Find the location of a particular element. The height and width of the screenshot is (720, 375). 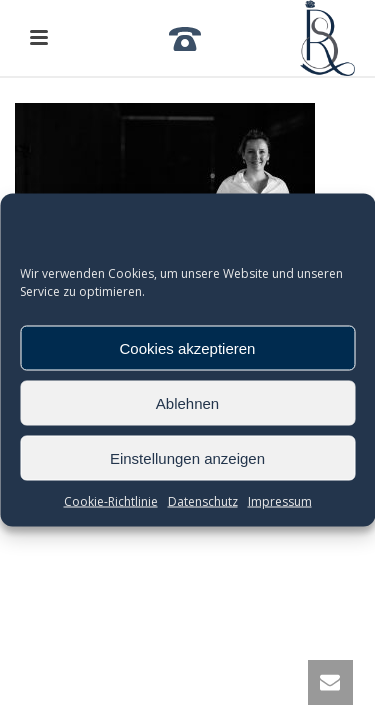

Einstellungen anzeigen is located at coordinates (187, 457).